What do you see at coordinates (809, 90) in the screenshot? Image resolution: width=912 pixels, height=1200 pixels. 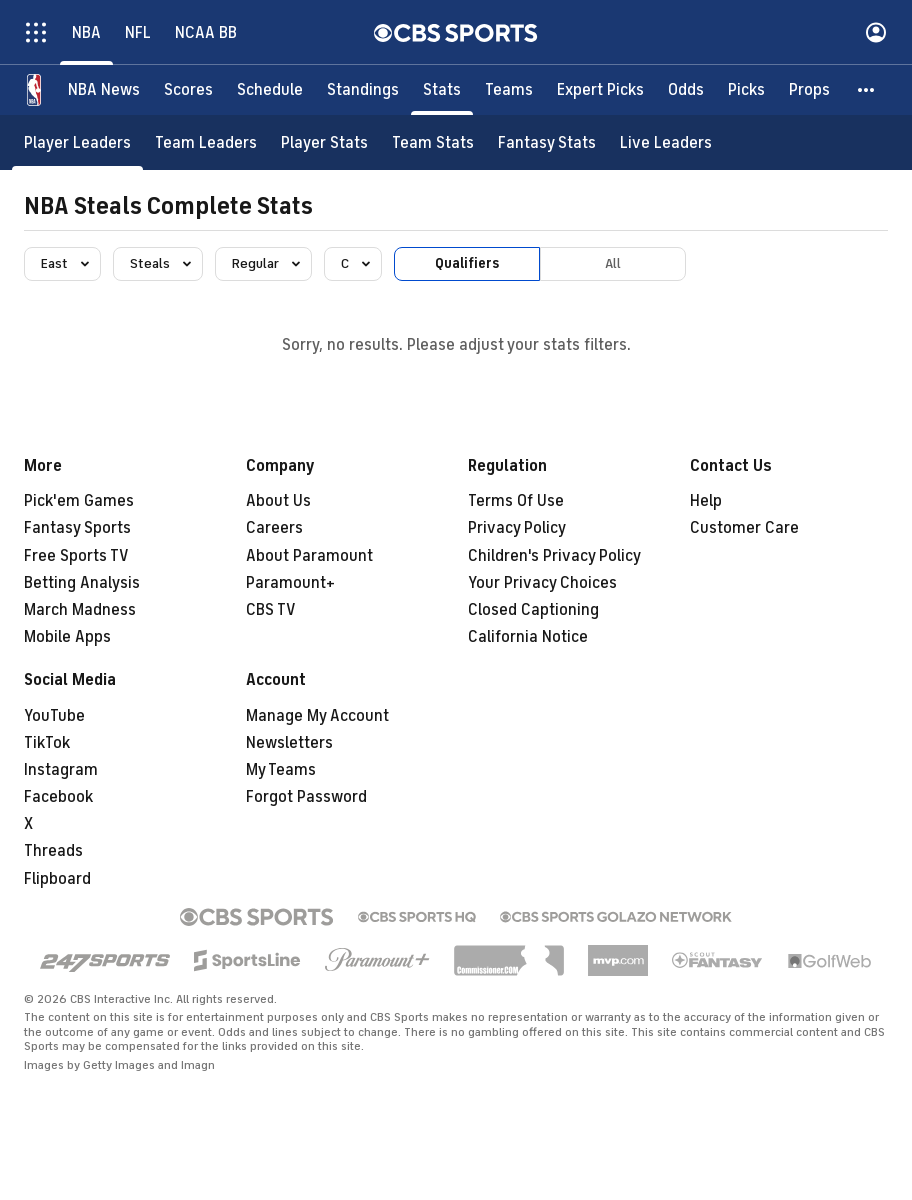 I see `[Props]` at bounding box center [809, 90].